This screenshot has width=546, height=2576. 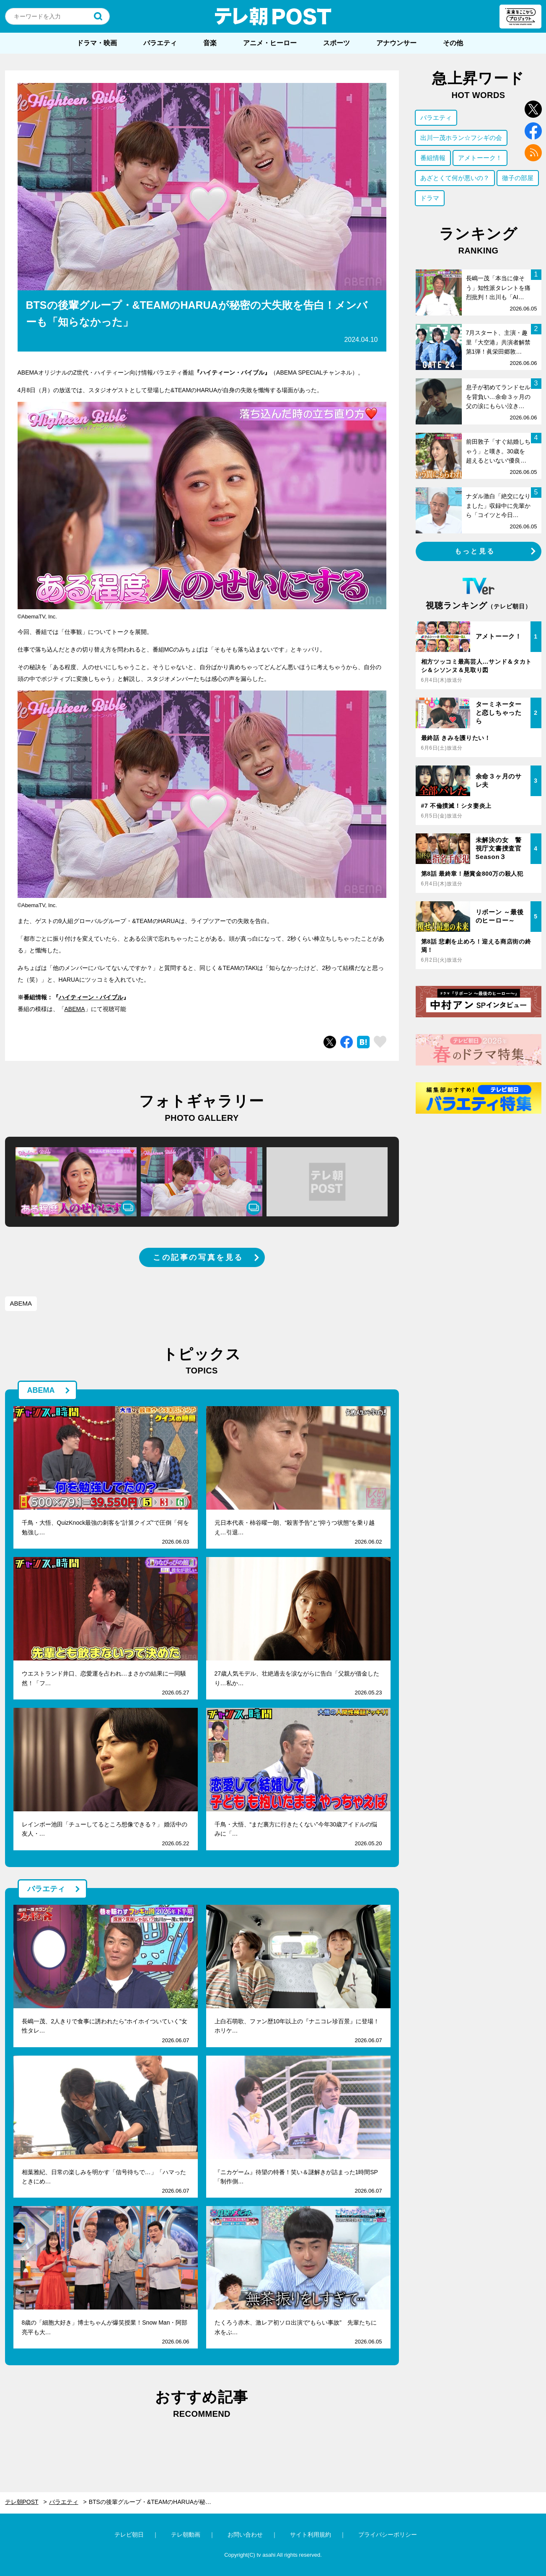 What do you see at coordinates (97, 43) in the screenshot?
I see `ドラマ・映画` at bounding box center [97, 43].